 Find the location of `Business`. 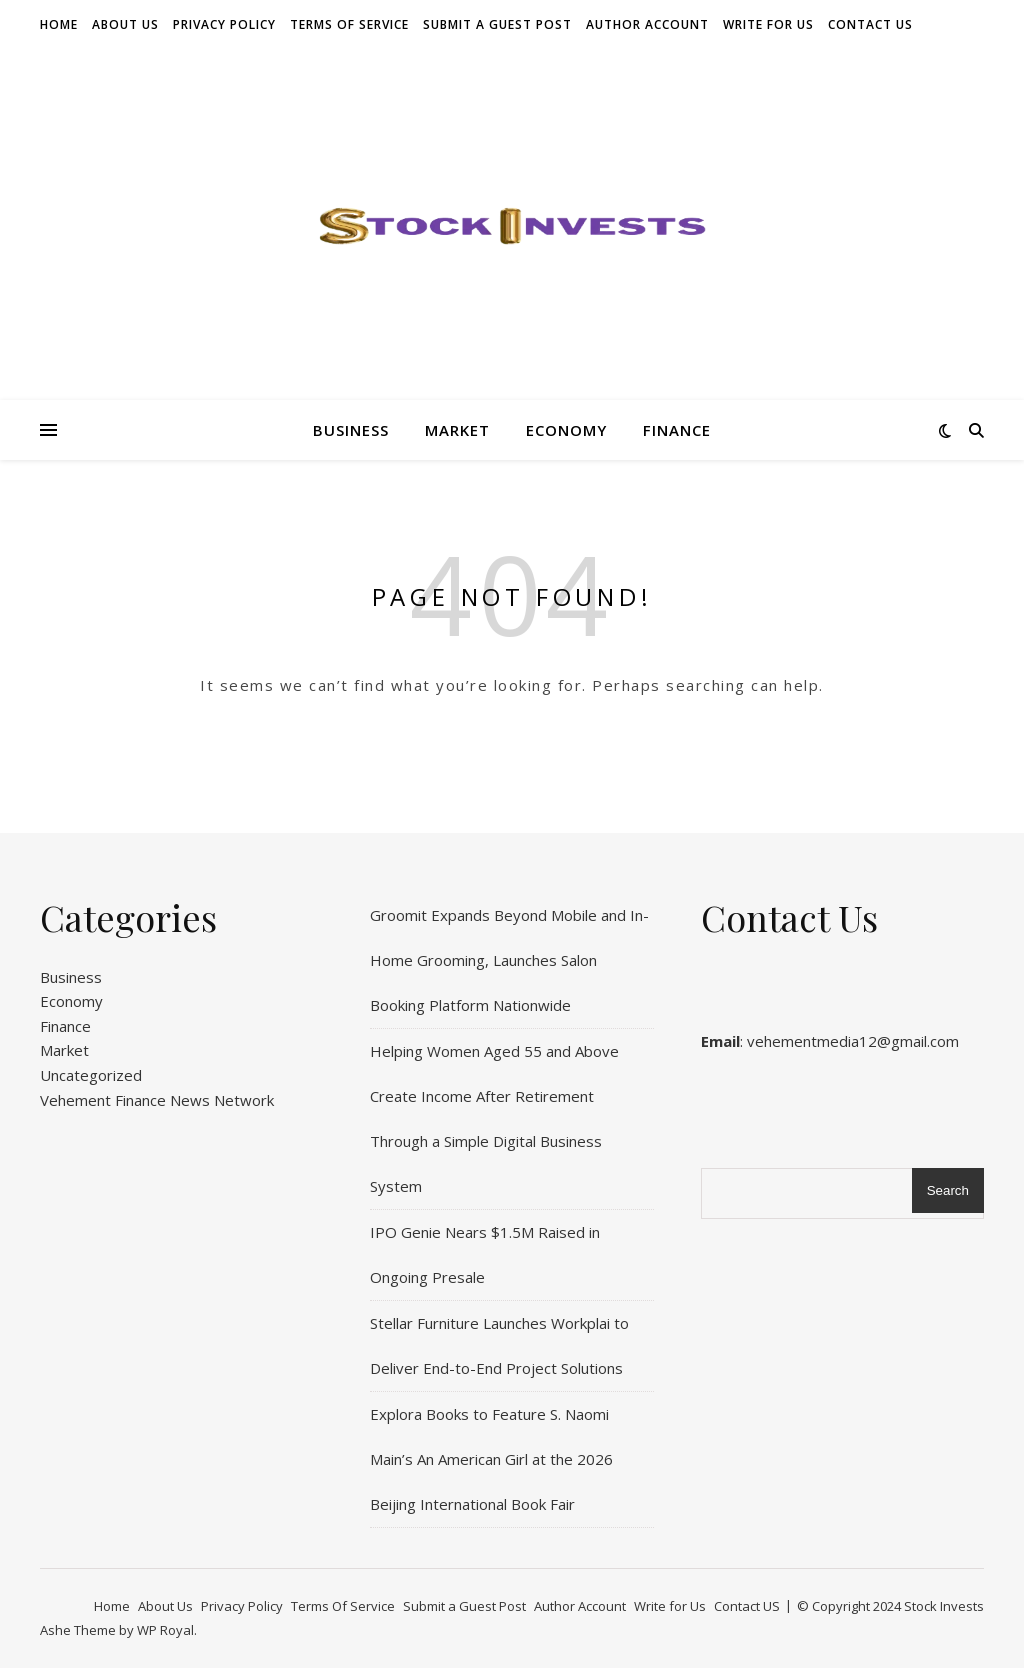

Business is located at coordinates (351, 430).